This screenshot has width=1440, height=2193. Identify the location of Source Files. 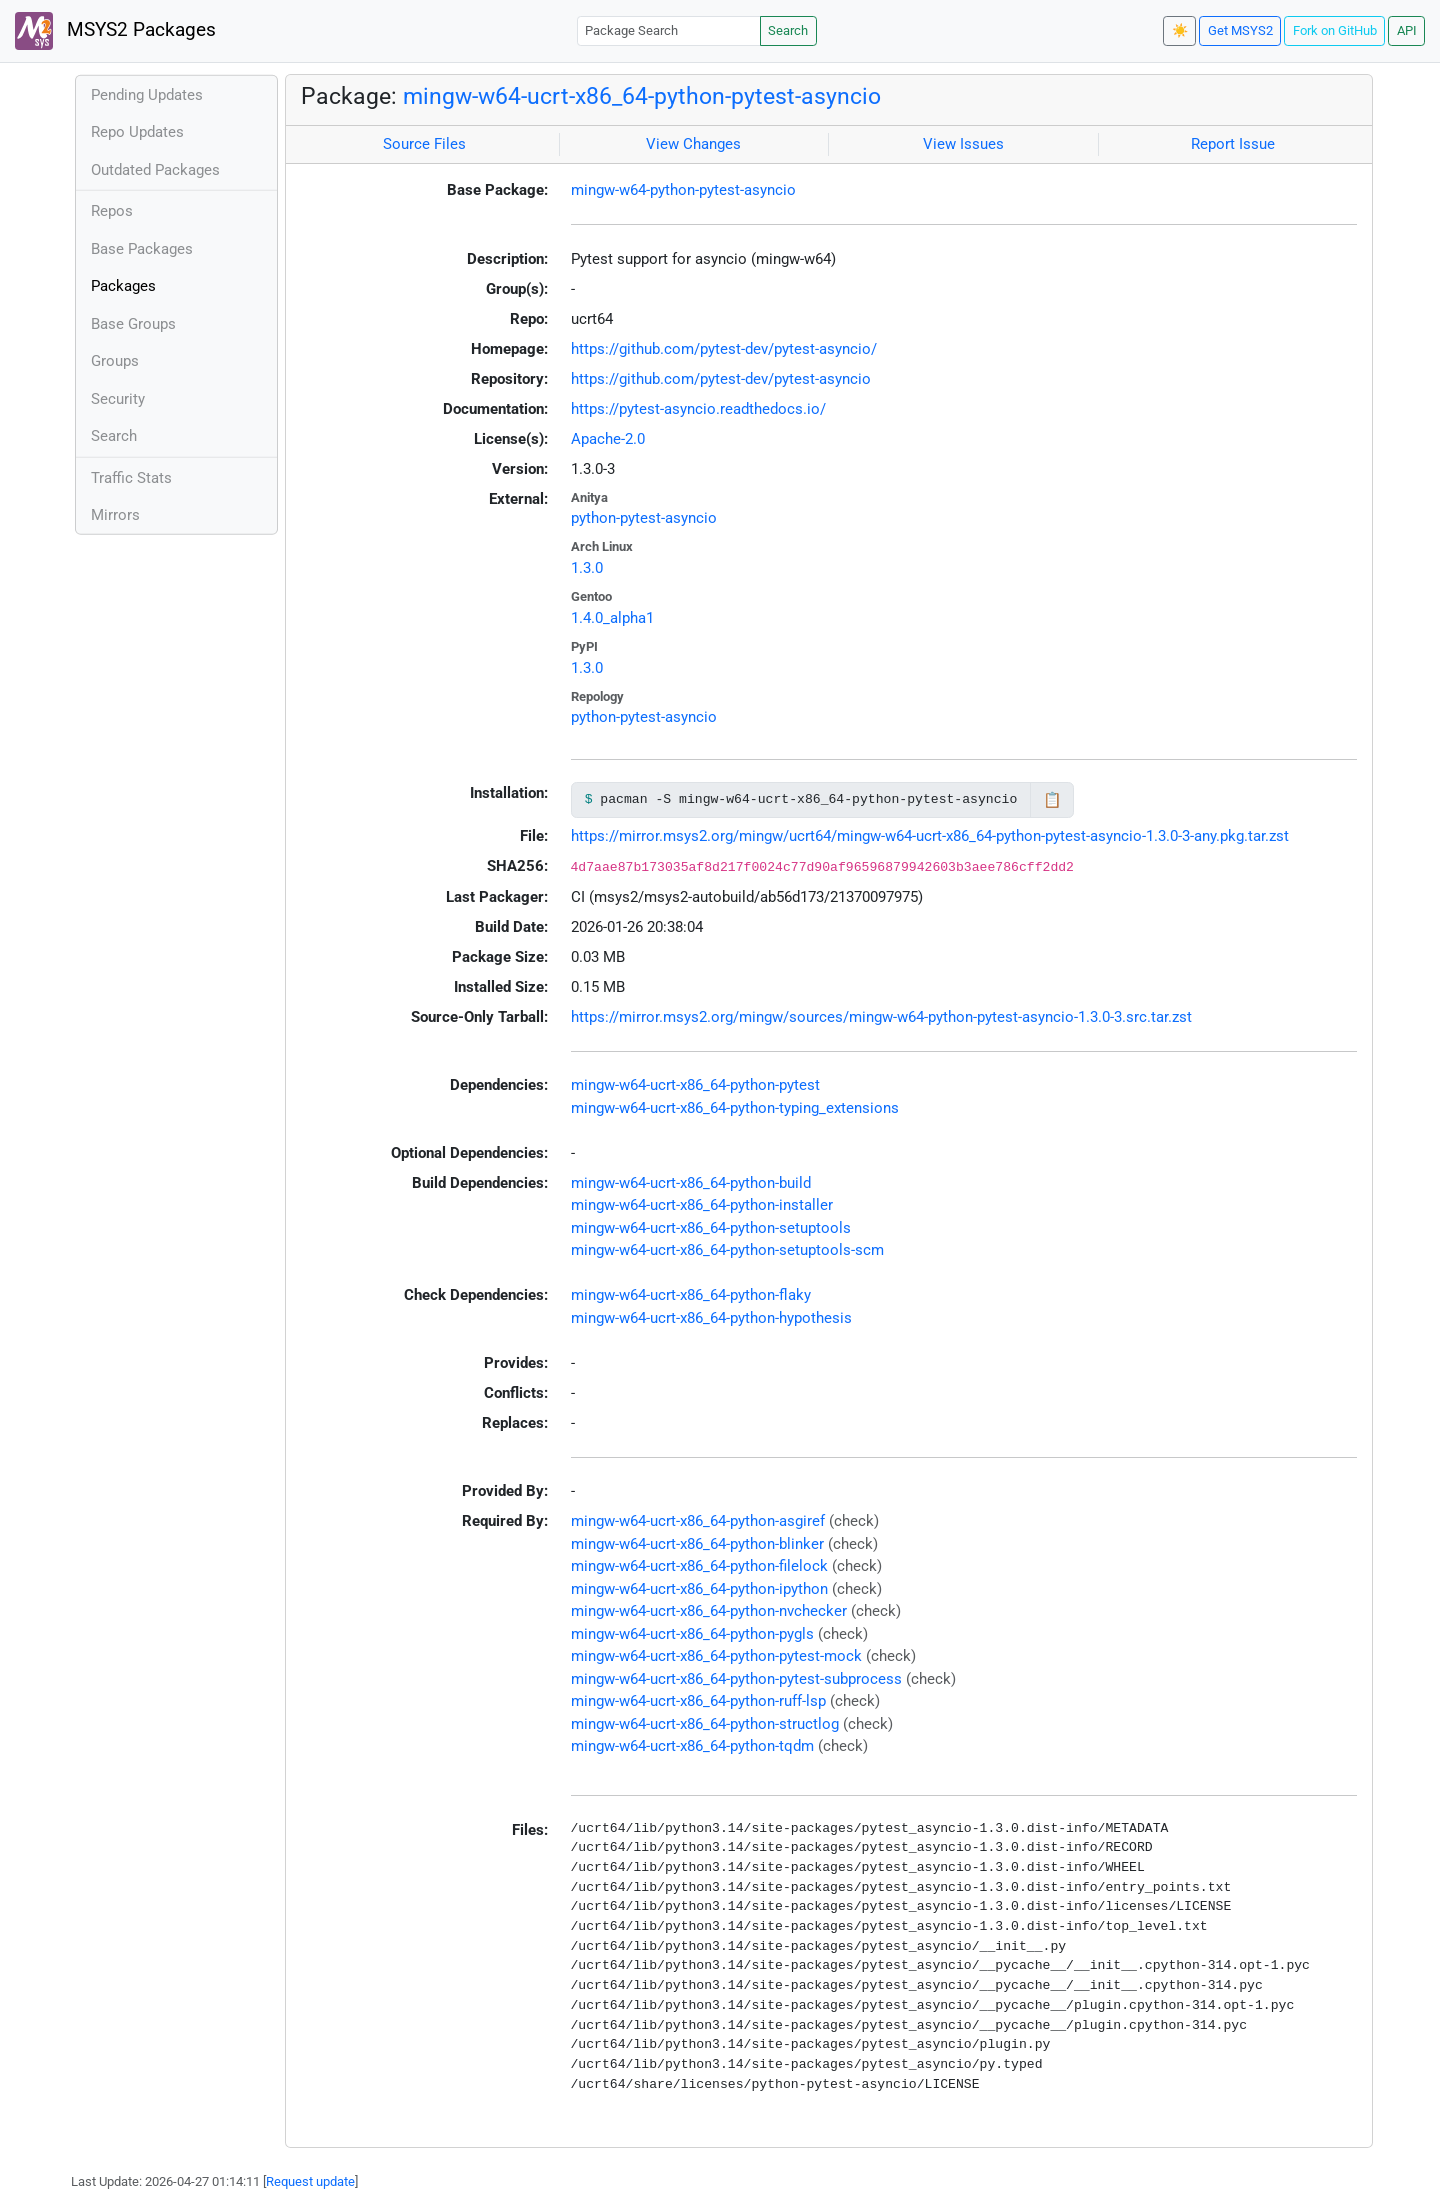
(424, 144).